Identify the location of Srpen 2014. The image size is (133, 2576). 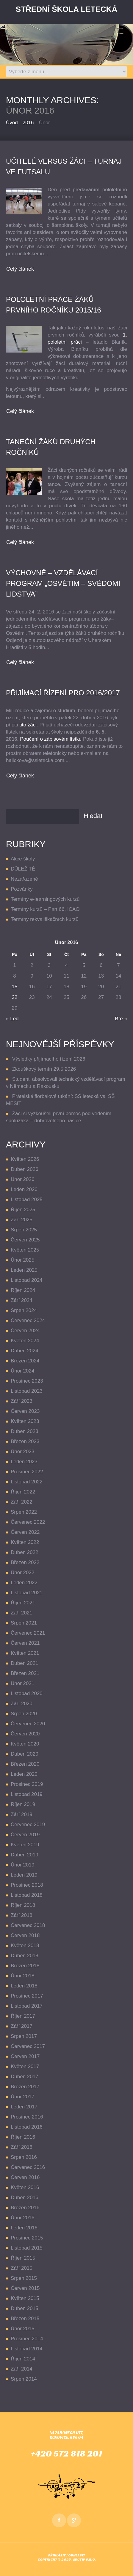
(24, 2379).